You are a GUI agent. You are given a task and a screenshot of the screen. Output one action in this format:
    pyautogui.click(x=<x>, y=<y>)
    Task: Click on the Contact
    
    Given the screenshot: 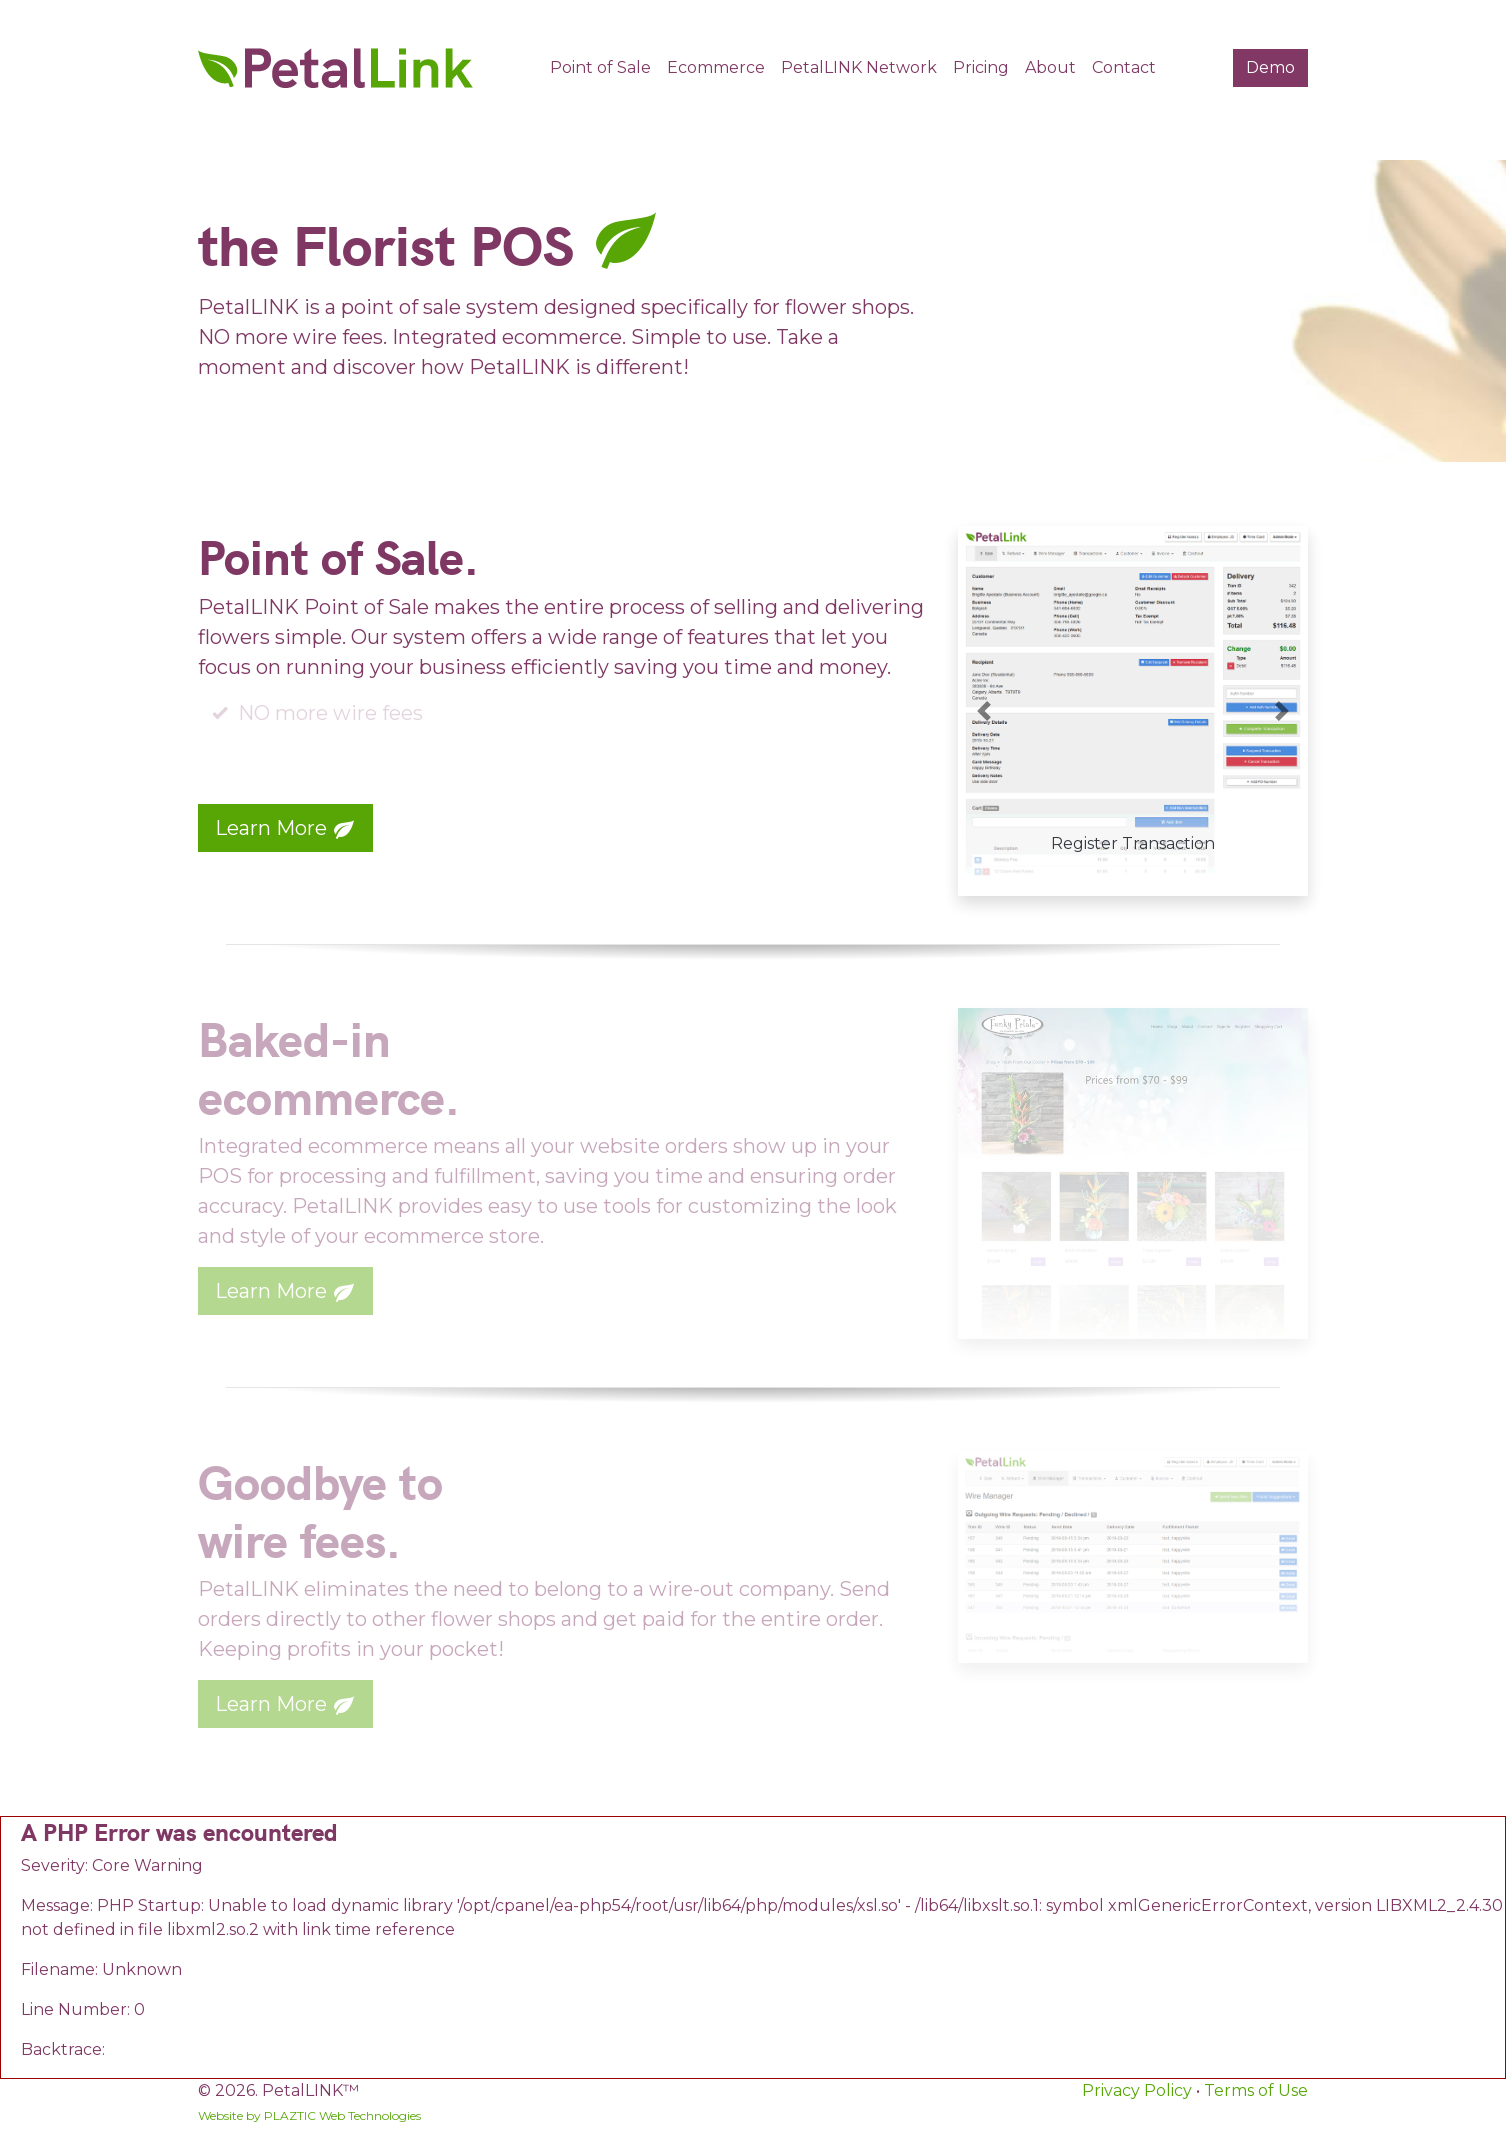 What is the action you would take?
    pyautogui.click(x=1124, y=67)
    